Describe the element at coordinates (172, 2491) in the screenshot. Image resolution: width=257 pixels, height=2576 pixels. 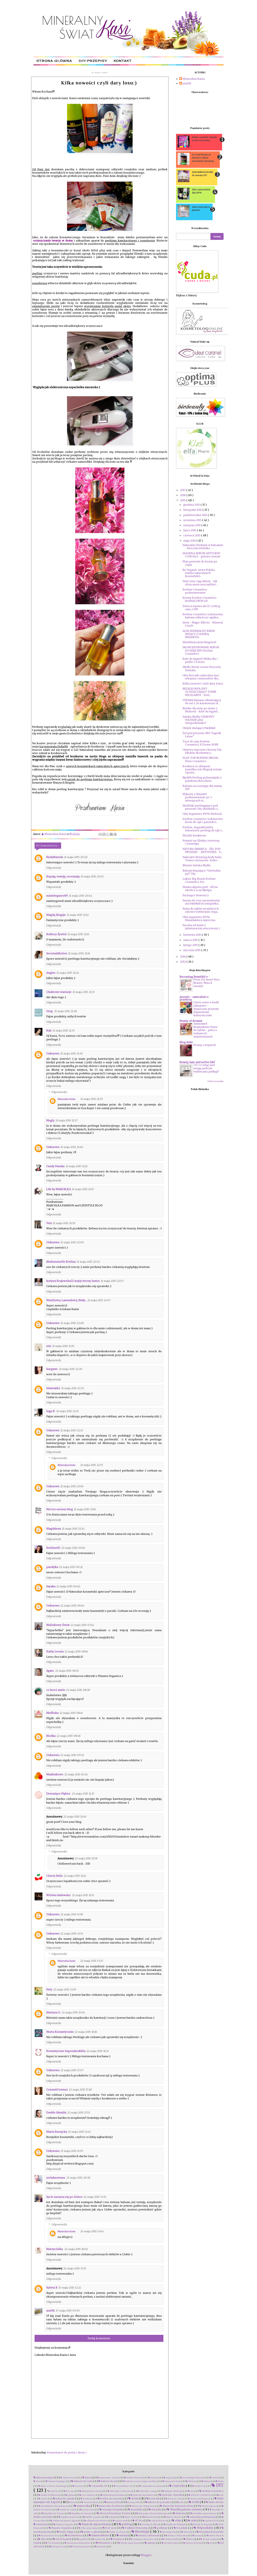
I see `Elegant Minerals` at that location.